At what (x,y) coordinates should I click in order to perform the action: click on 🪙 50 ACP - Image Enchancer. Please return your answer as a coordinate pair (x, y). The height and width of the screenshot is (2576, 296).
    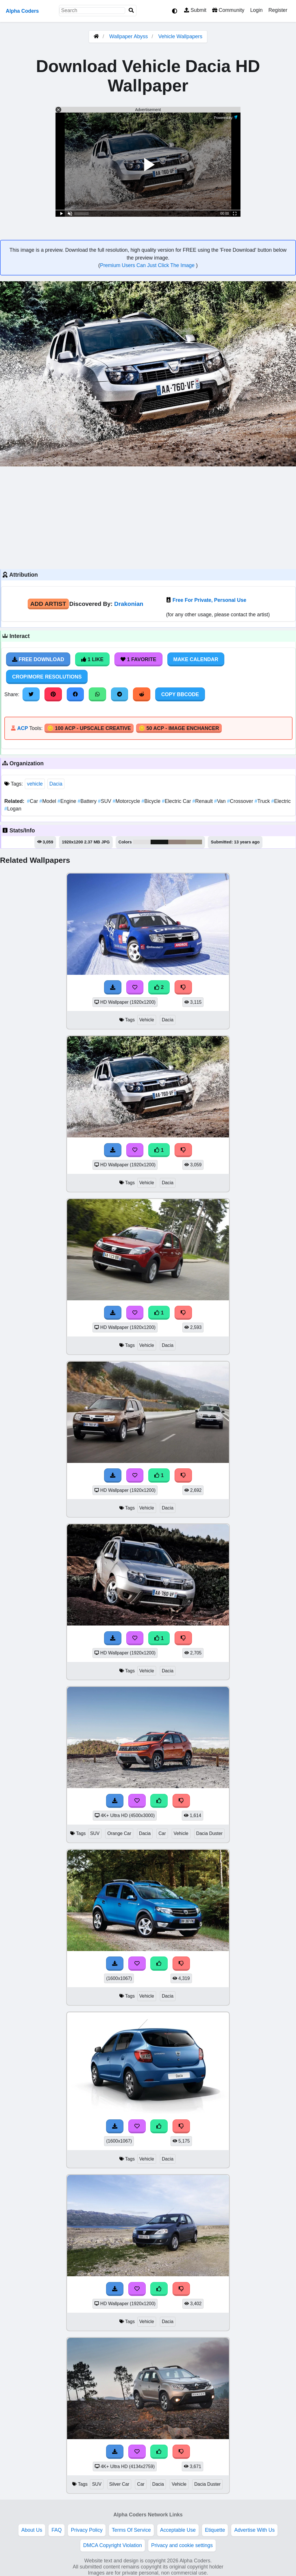
    Looking at the image, I should click on (179, 728).